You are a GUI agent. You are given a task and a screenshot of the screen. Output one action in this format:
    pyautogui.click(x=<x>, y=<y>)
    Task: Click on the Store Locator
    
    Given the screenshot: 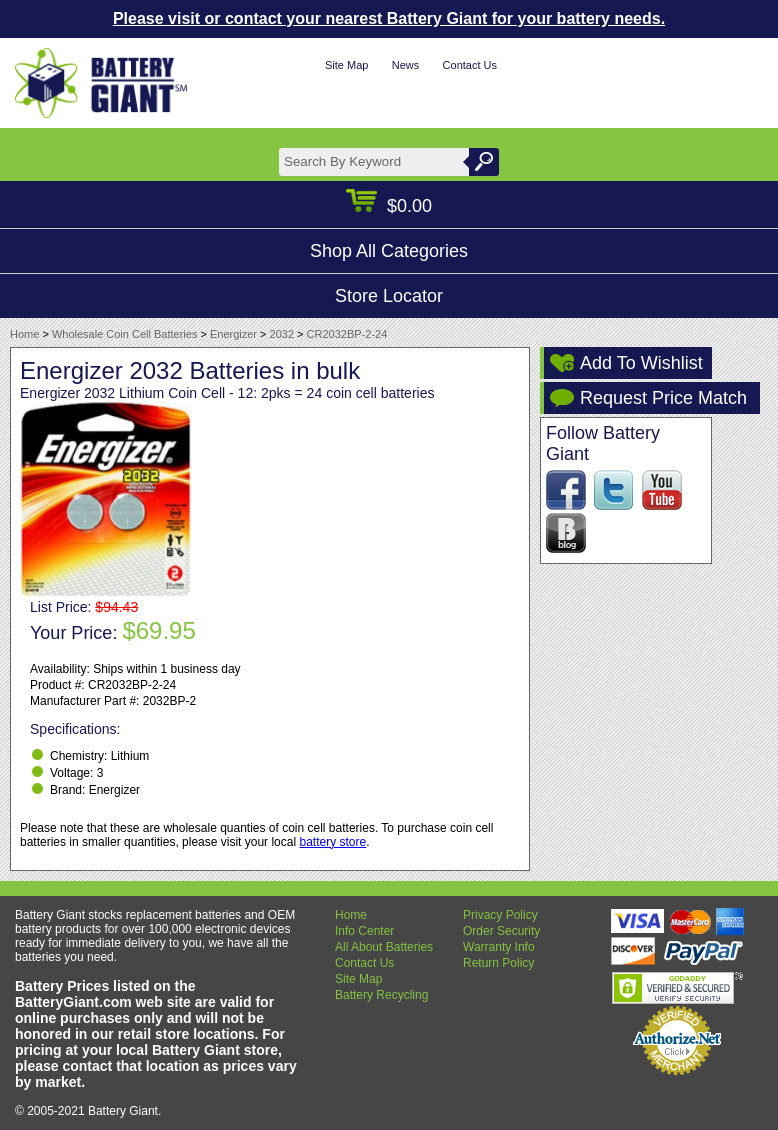 What is the action you would take?
    pyautogui.click(x=389, y=296)
    